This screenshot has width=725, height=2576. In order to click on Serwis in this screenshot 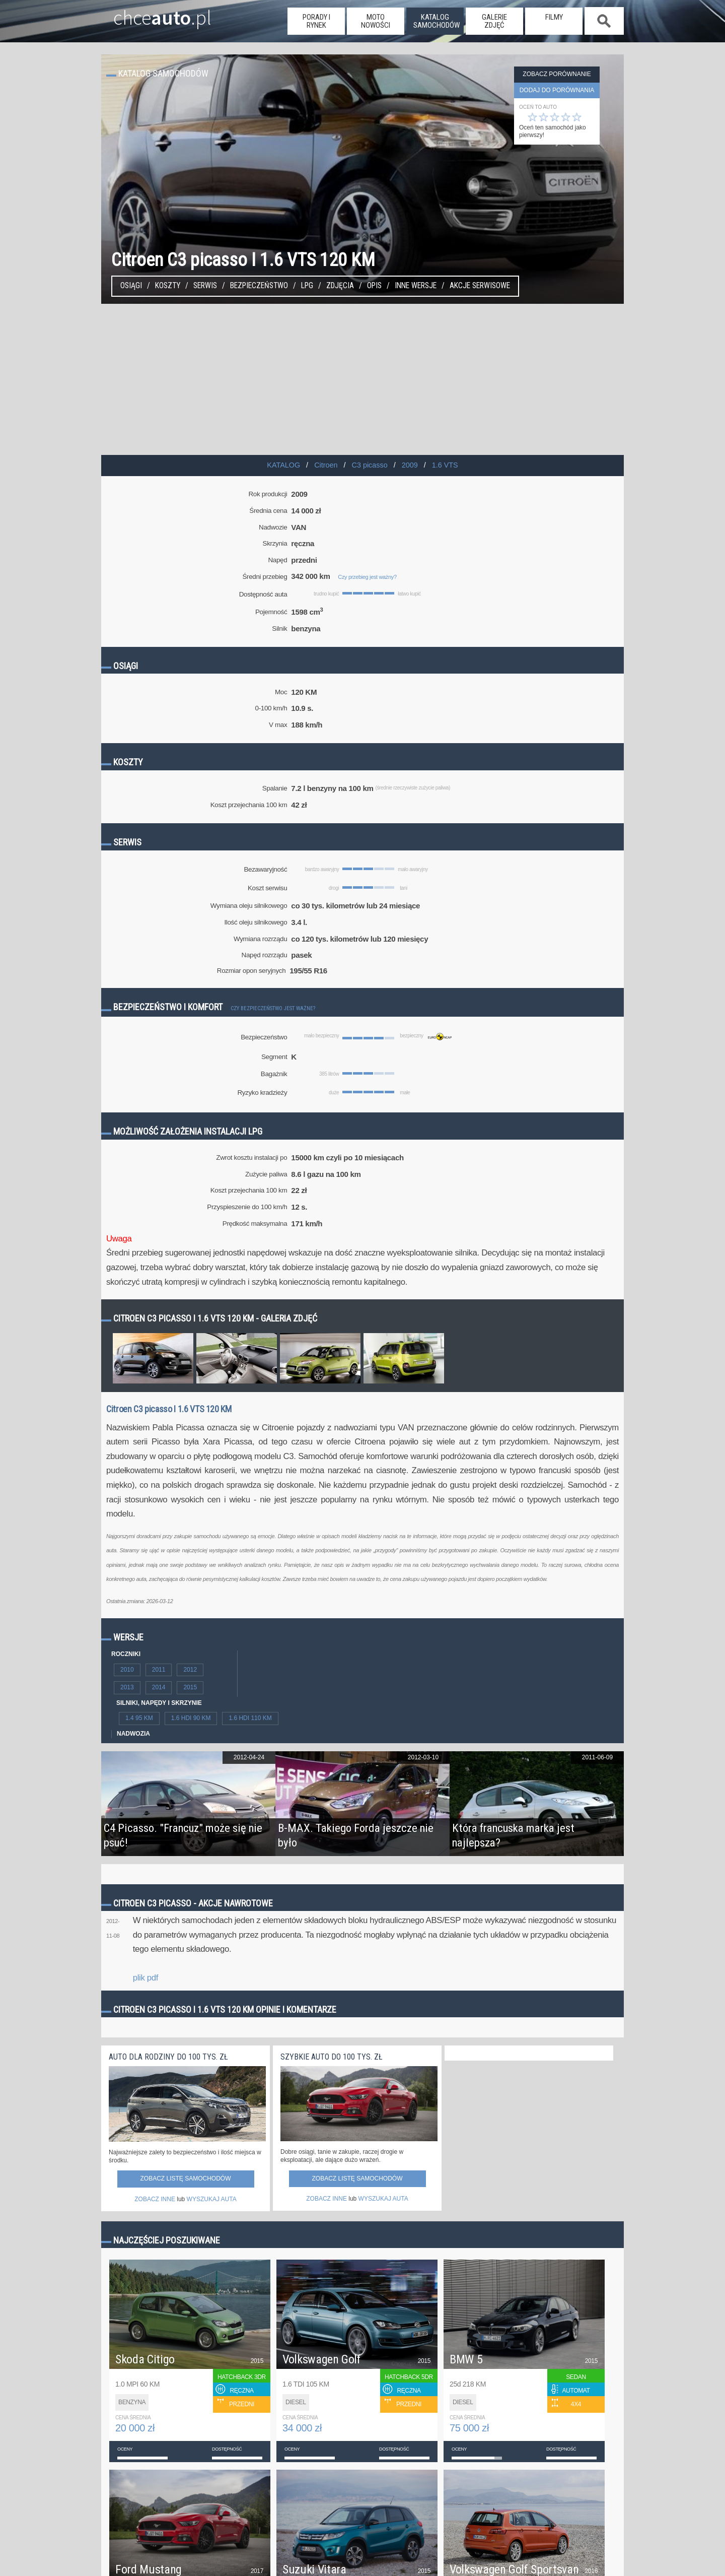, I will do `click(205, 285)`.